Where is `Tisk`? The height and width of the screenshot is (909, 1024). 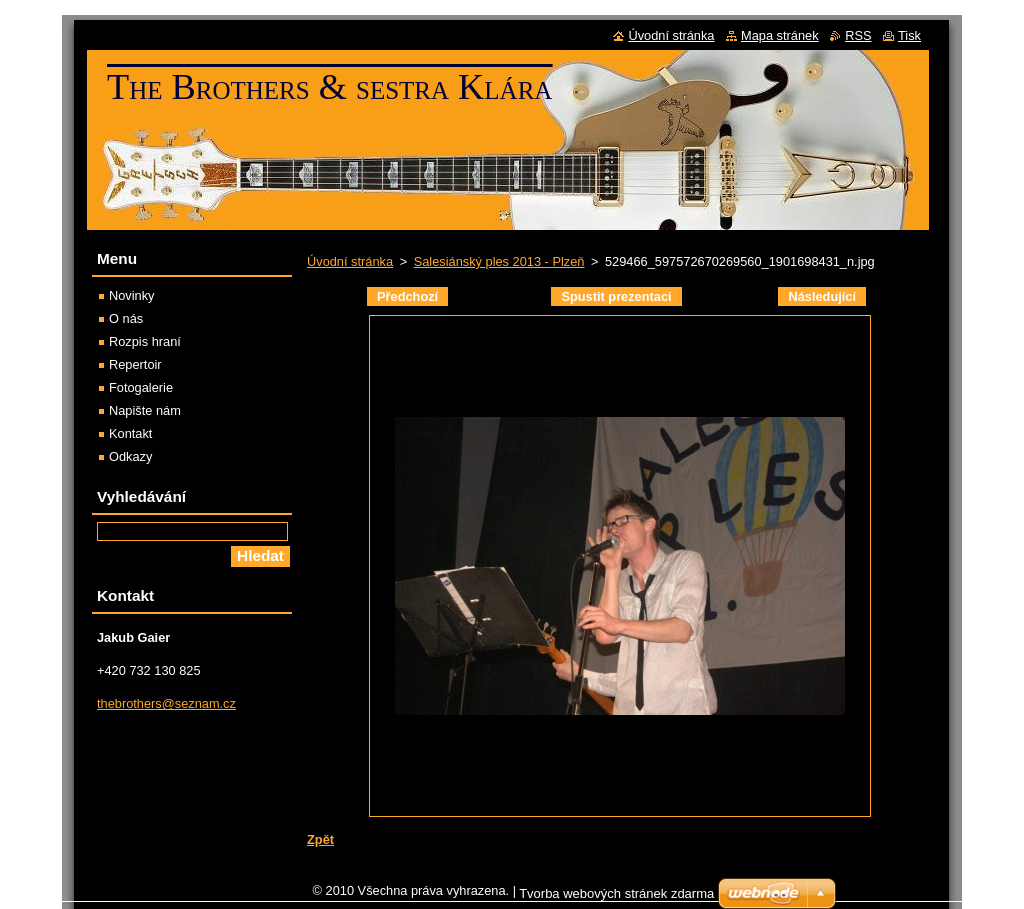 Tisk is located at coordinates (909, 35).